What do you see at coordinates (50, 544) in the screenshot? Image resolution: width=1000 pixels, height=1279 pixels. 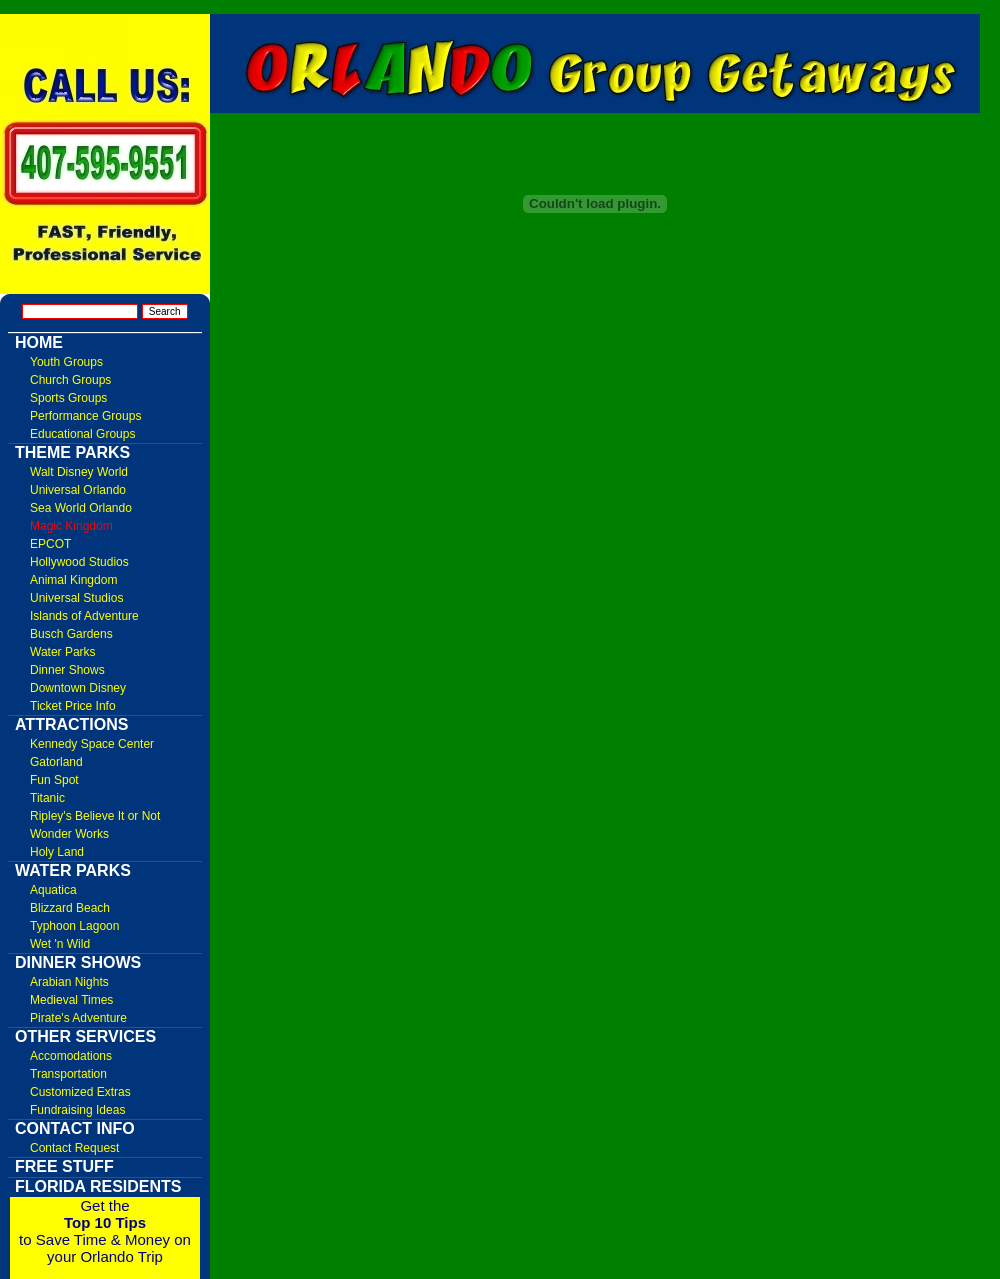 I see `EPCOT` at bounding box center [50, 544].